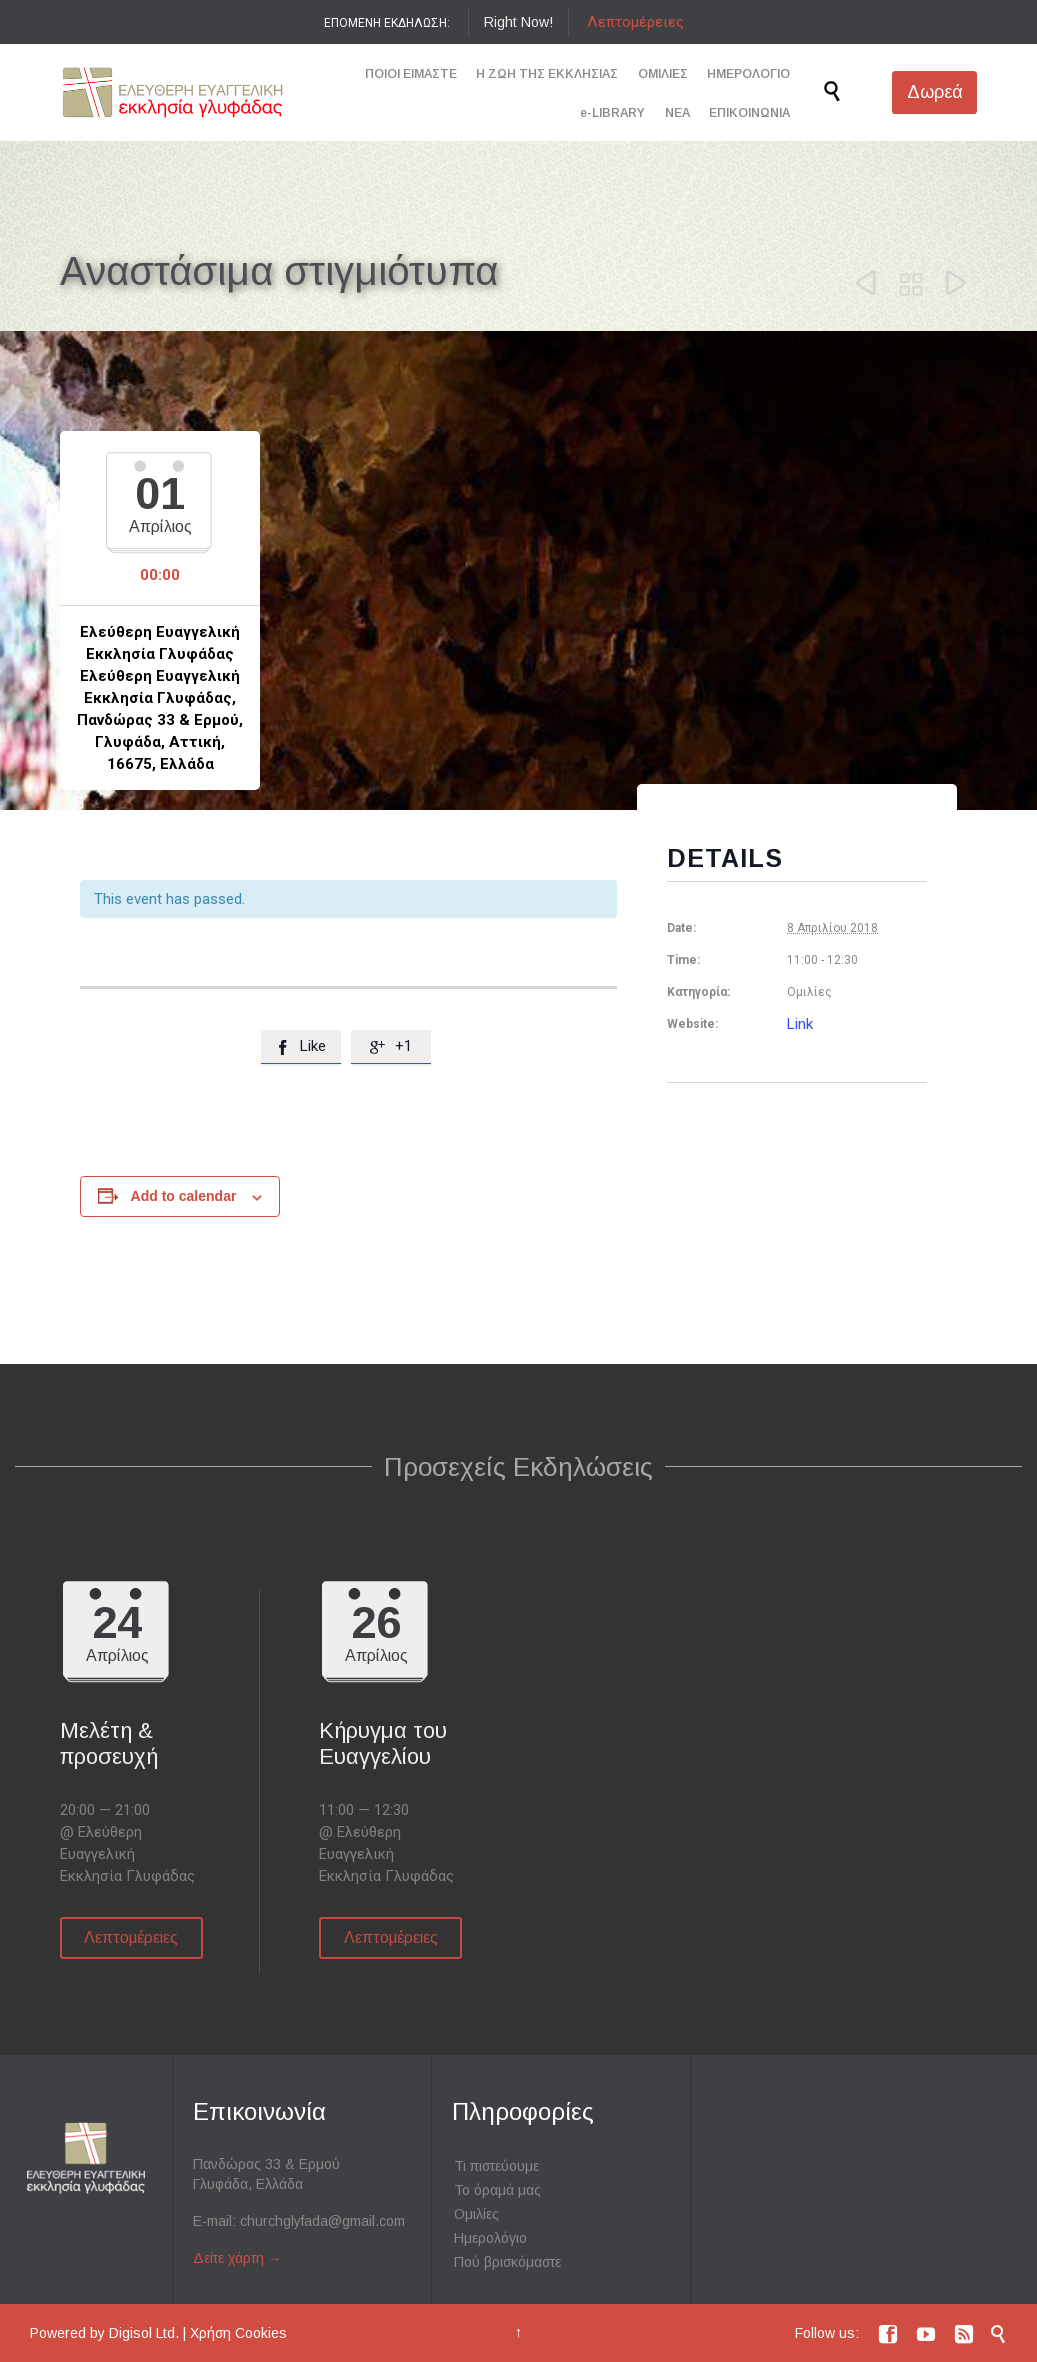 The width and height of the screenshot is (1037, 2362). Describe the element at coordinates (497, 2190) in the screenshot. I see `Το όραμά μας` at that location.